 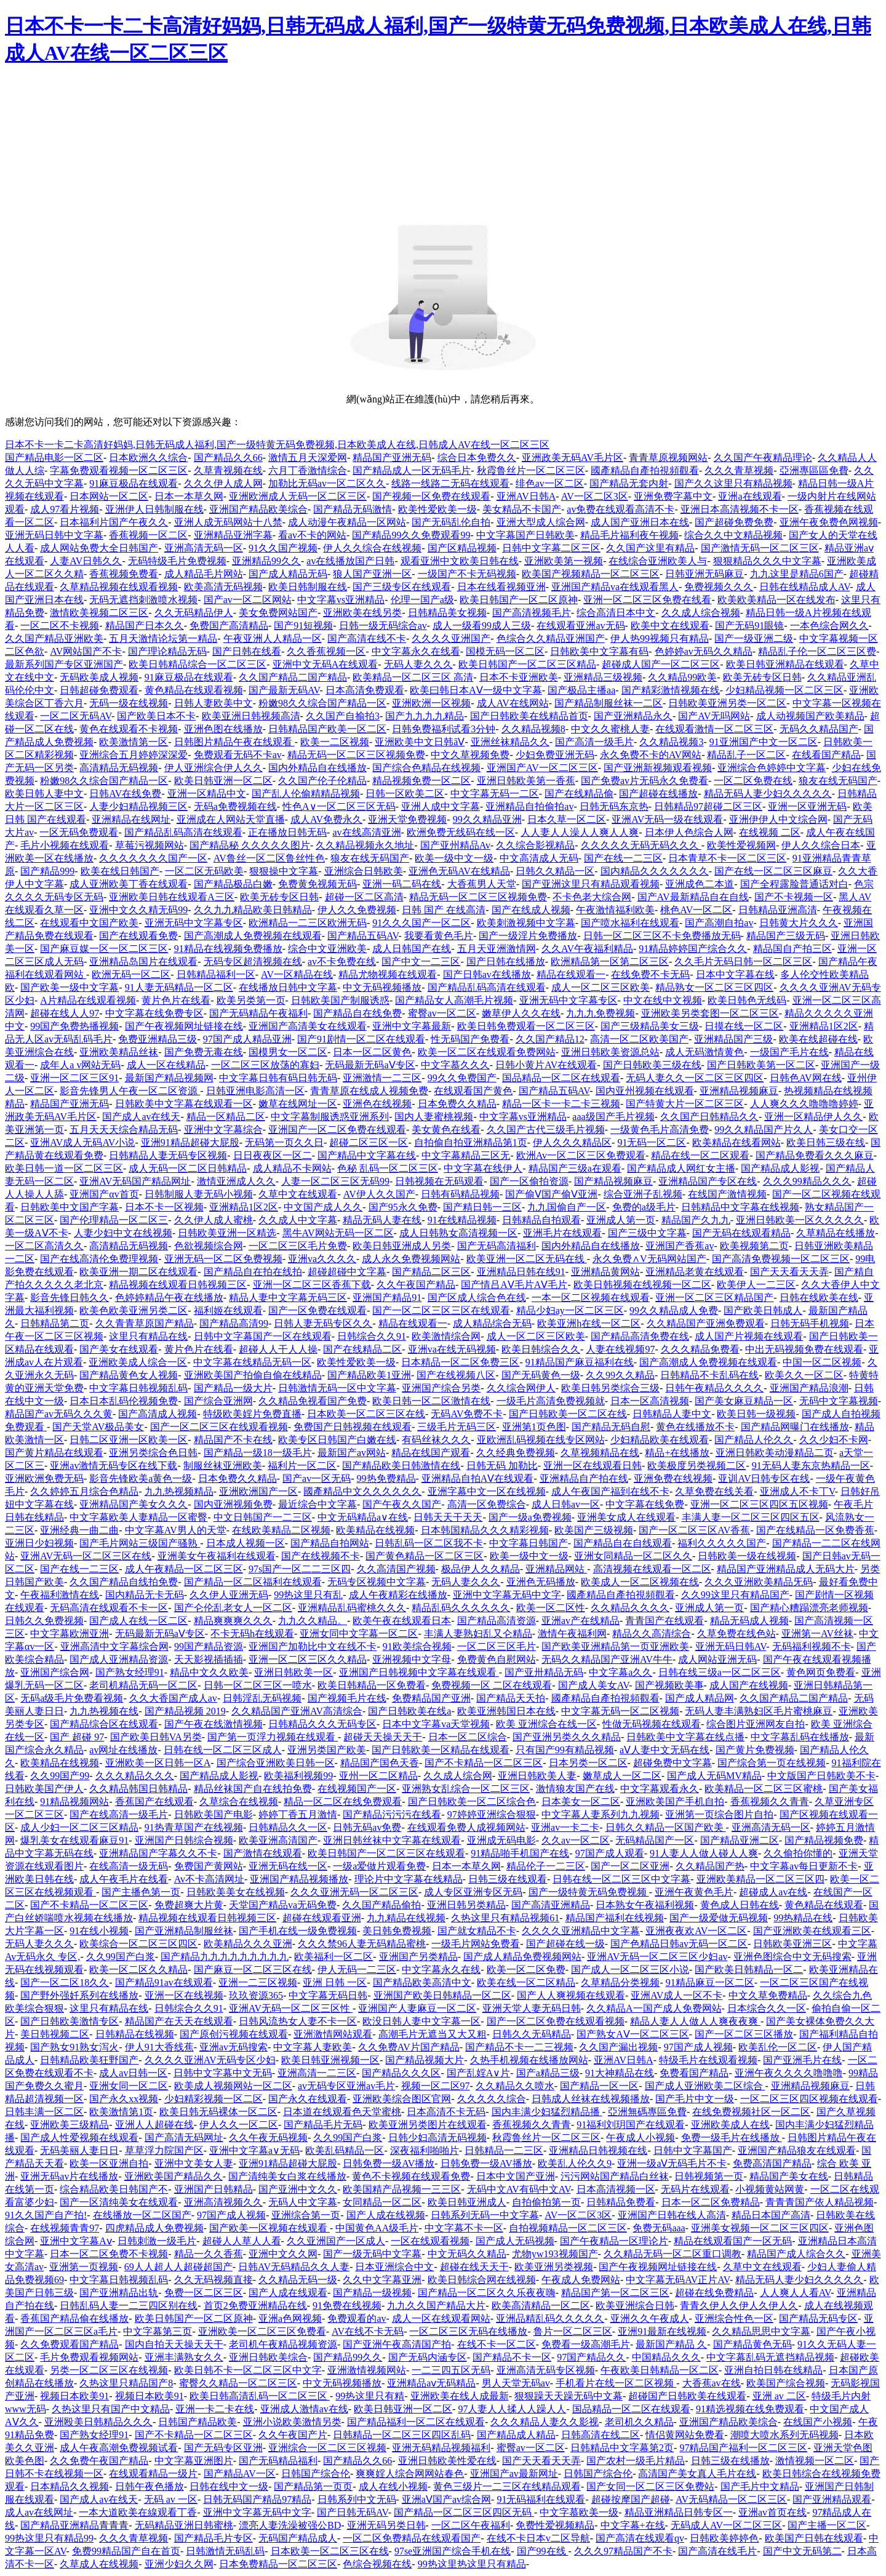 I want to click on 欧美日韩亚洲成人另类, so click(x=402, y=1246).